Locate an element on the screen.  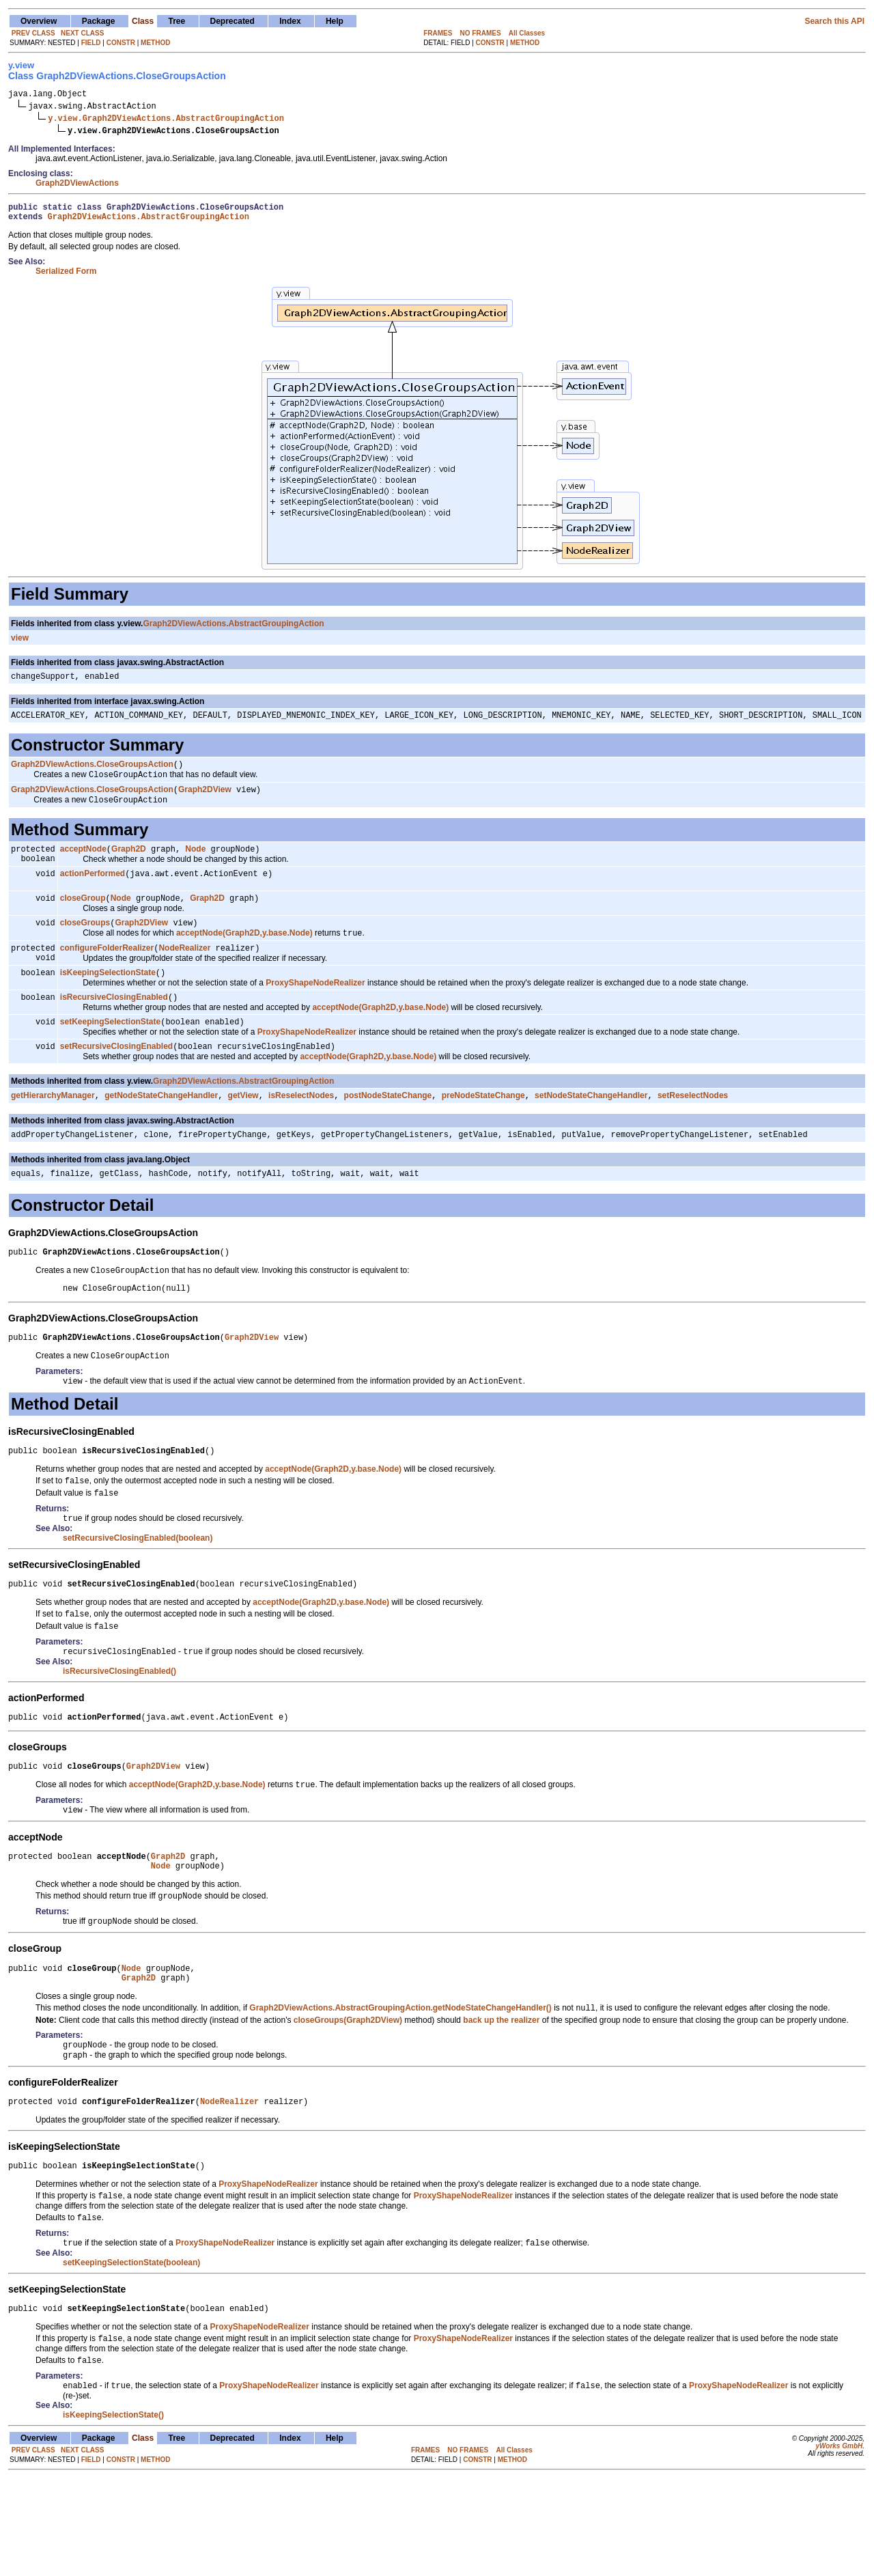
postNodeStateChange is located at coordinates (388, 1130).